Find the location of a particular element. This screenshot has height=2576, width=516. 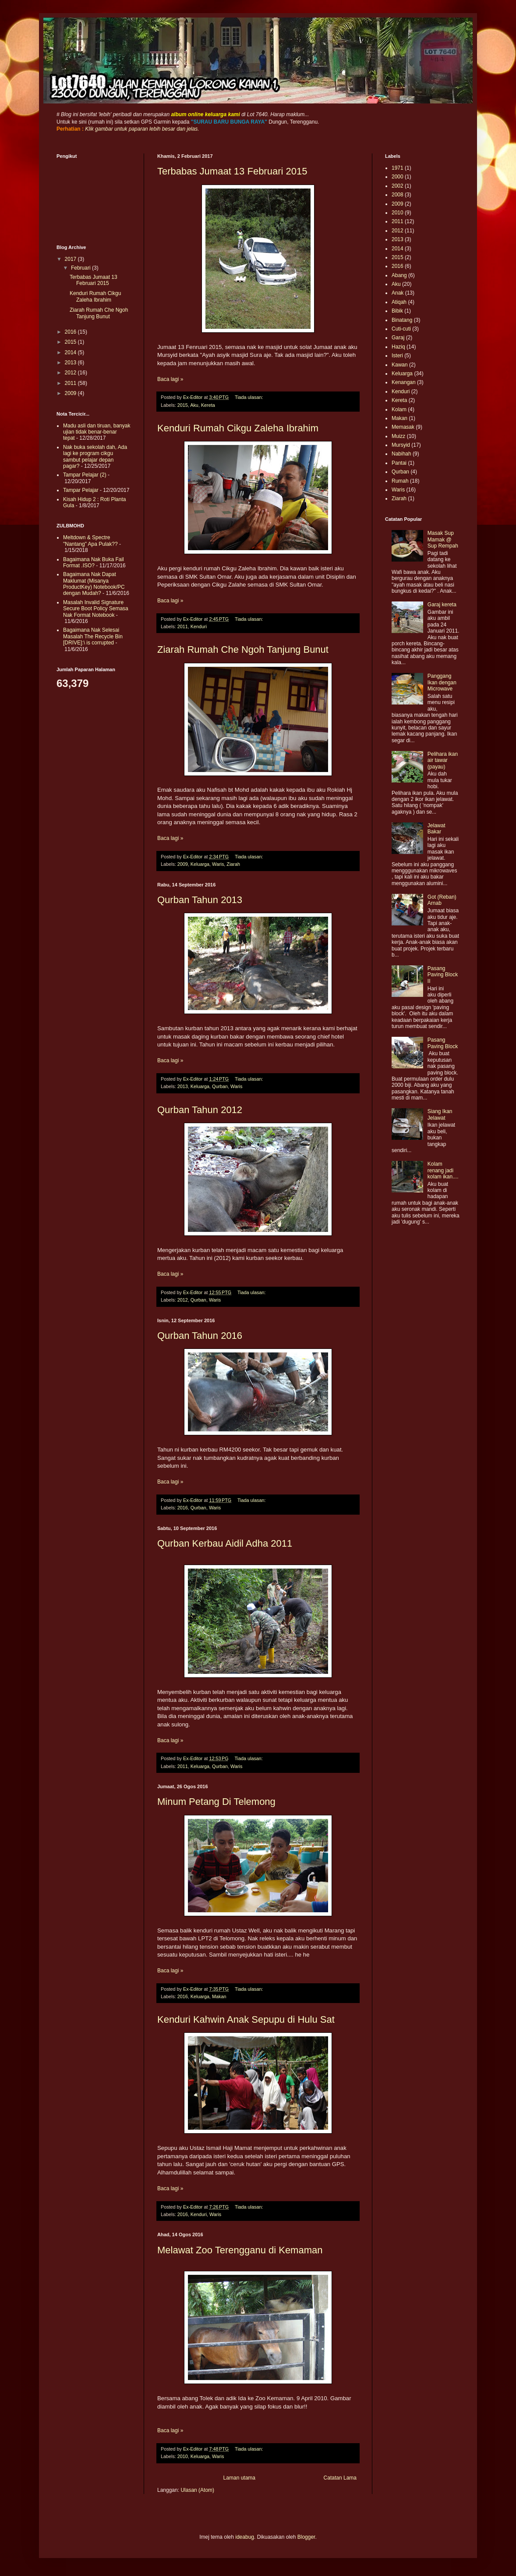

Kenduri Kahwin Anak Sepupu di Hulu Sat is located at coordinates (246, 2019).